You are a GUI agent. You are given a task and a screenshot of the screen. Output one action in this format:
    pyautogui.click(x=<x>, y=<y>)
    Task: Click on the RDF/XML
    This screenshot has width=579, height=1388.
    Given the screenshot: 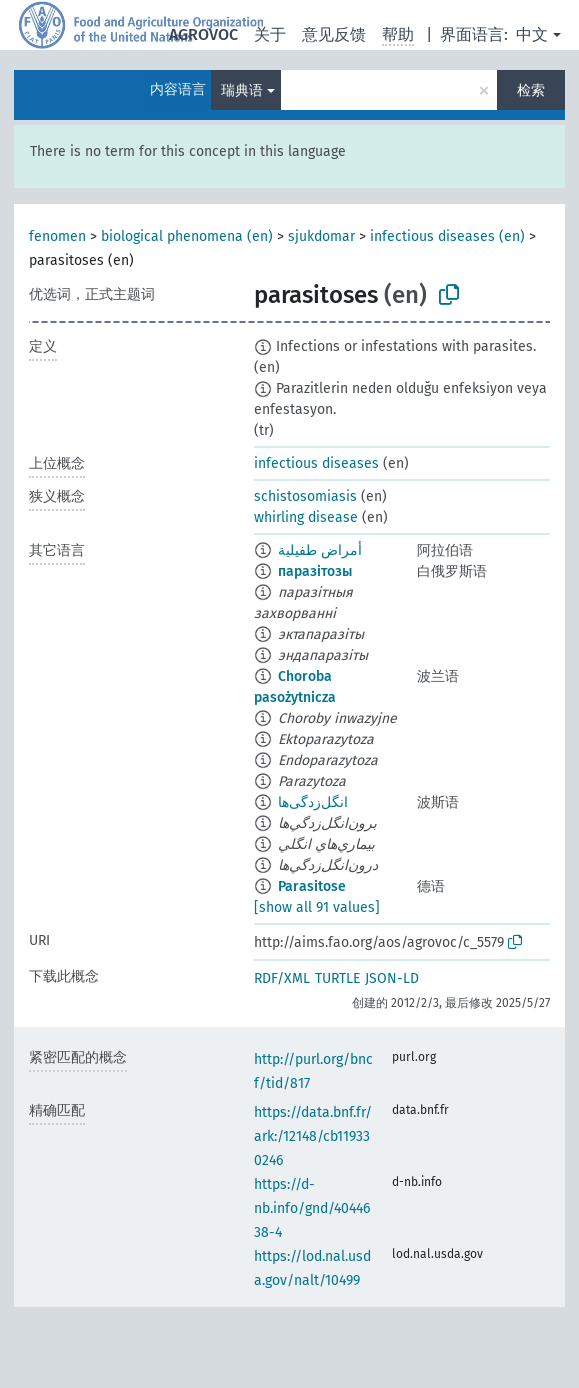 What is the action you would take?
    pyautogui.click(x=282, y=978)
    